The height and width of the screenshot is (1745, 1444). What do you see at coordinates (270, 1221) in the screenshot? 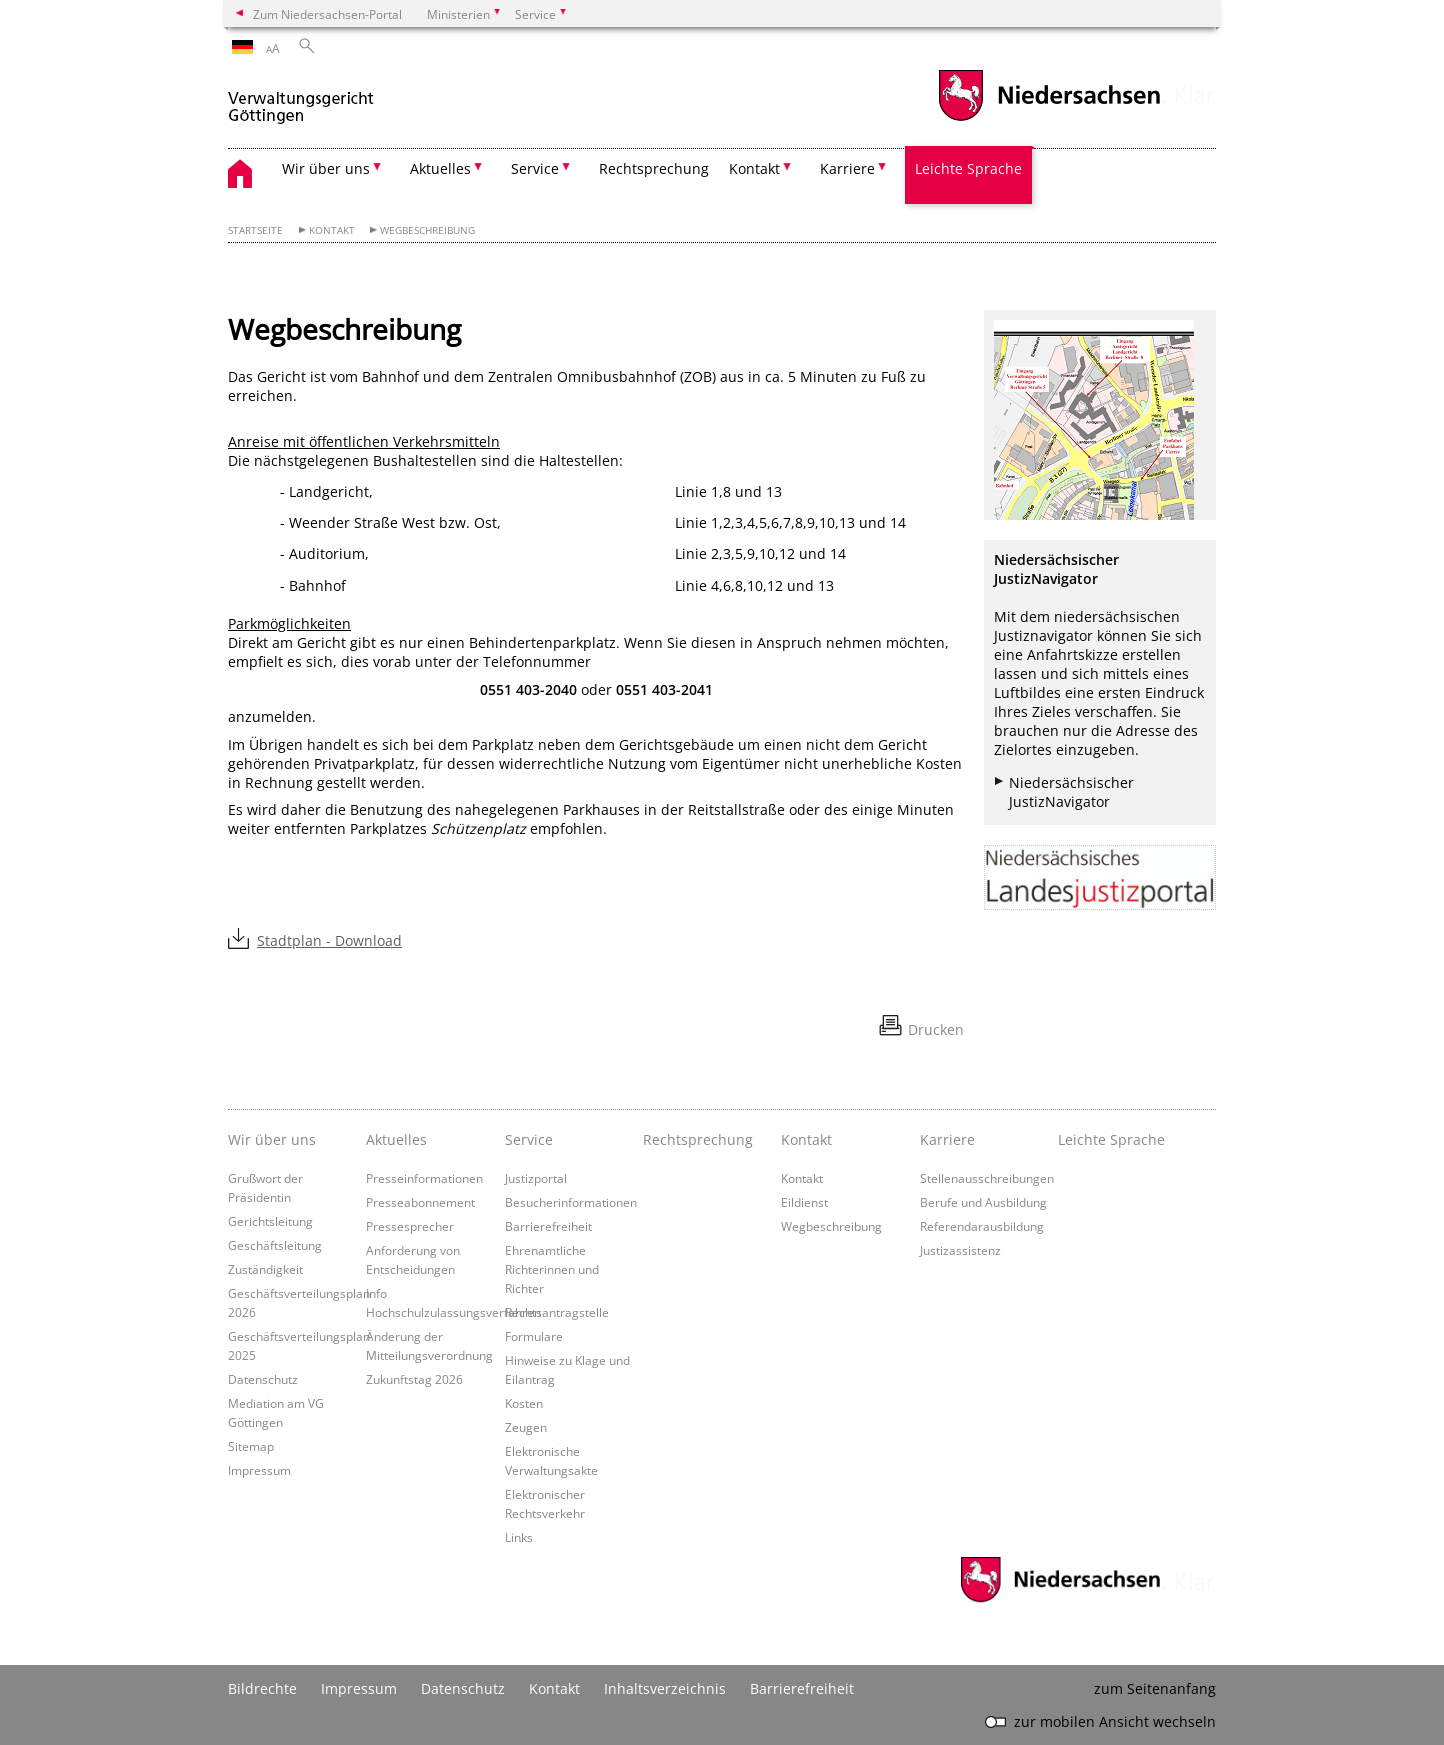
I see `Gerichtsleitung` at bounding box center [270, 1221].